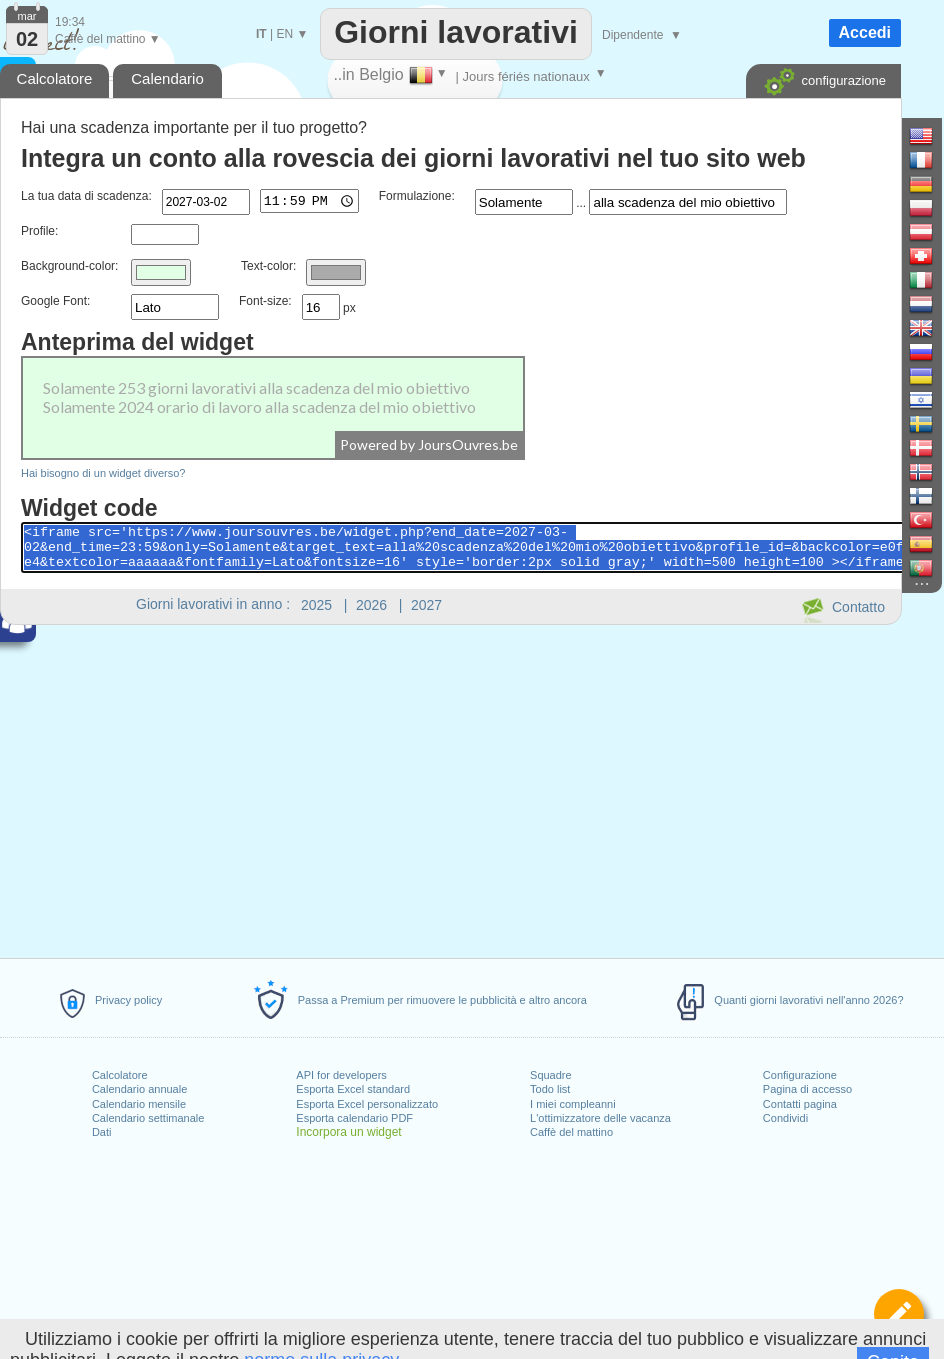  I want to click on Calcolatore, so click(120, 1075).